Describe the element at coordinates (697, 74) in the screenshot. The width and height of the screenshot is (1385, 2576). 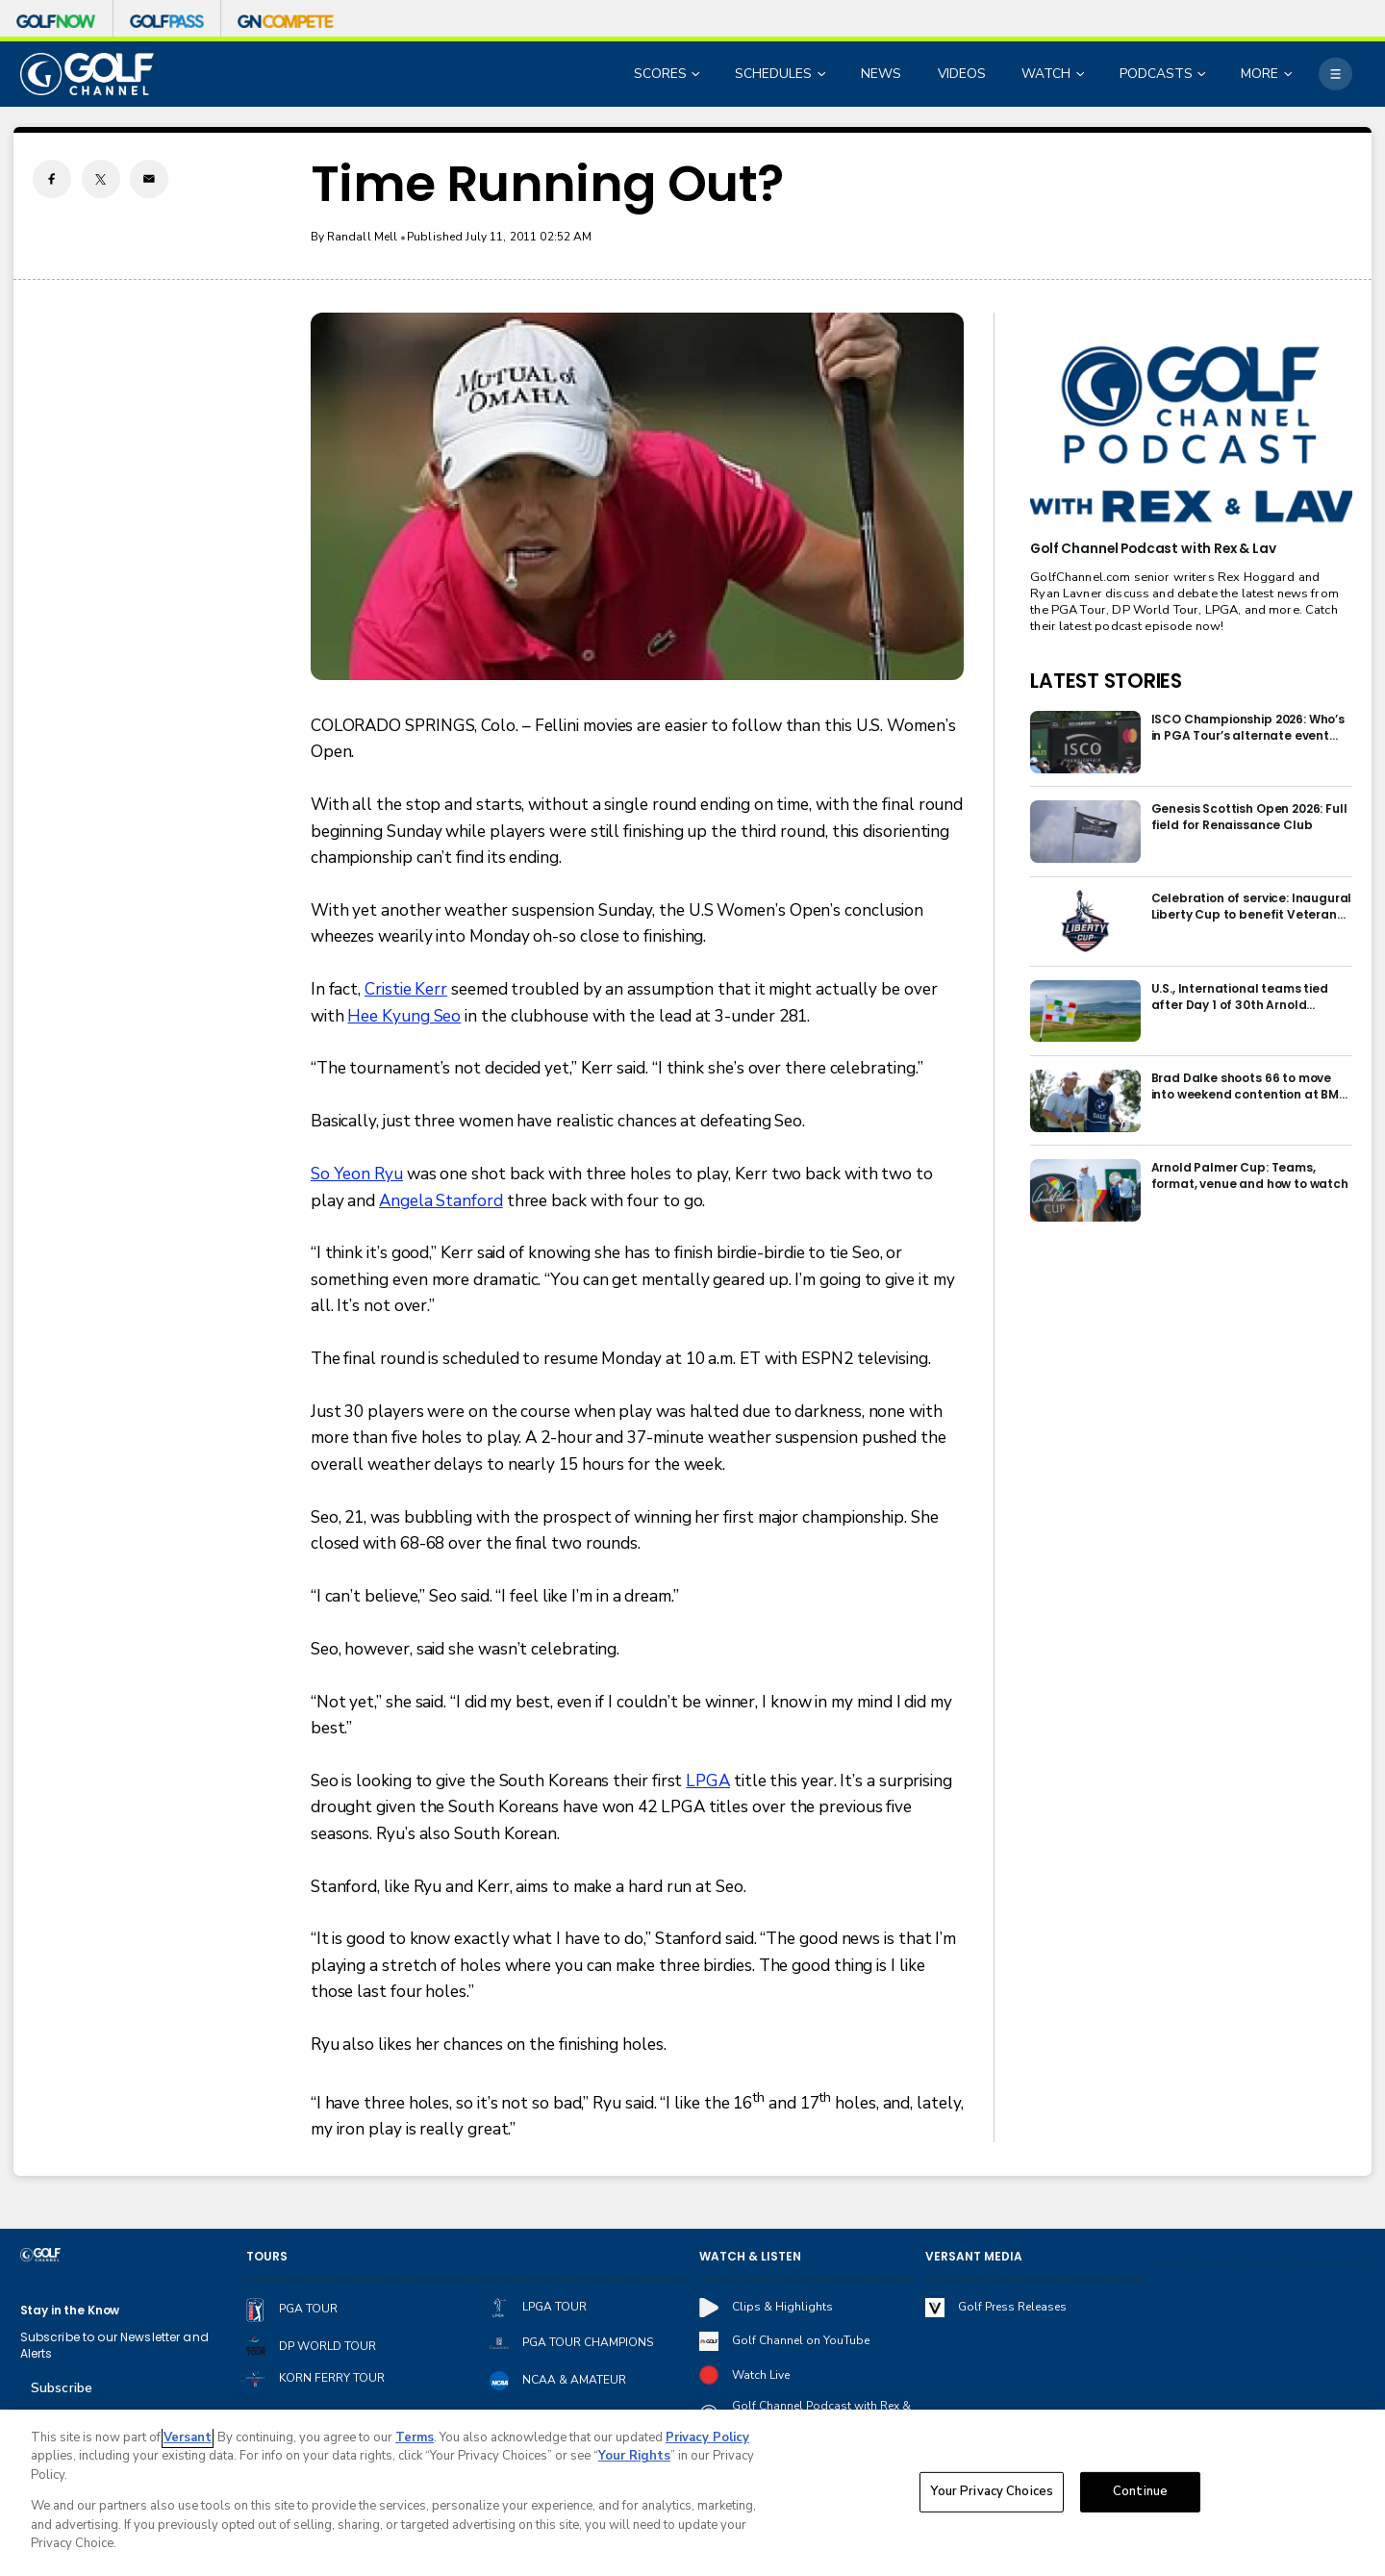
I see `[Open Sub Navigation]` at that location.